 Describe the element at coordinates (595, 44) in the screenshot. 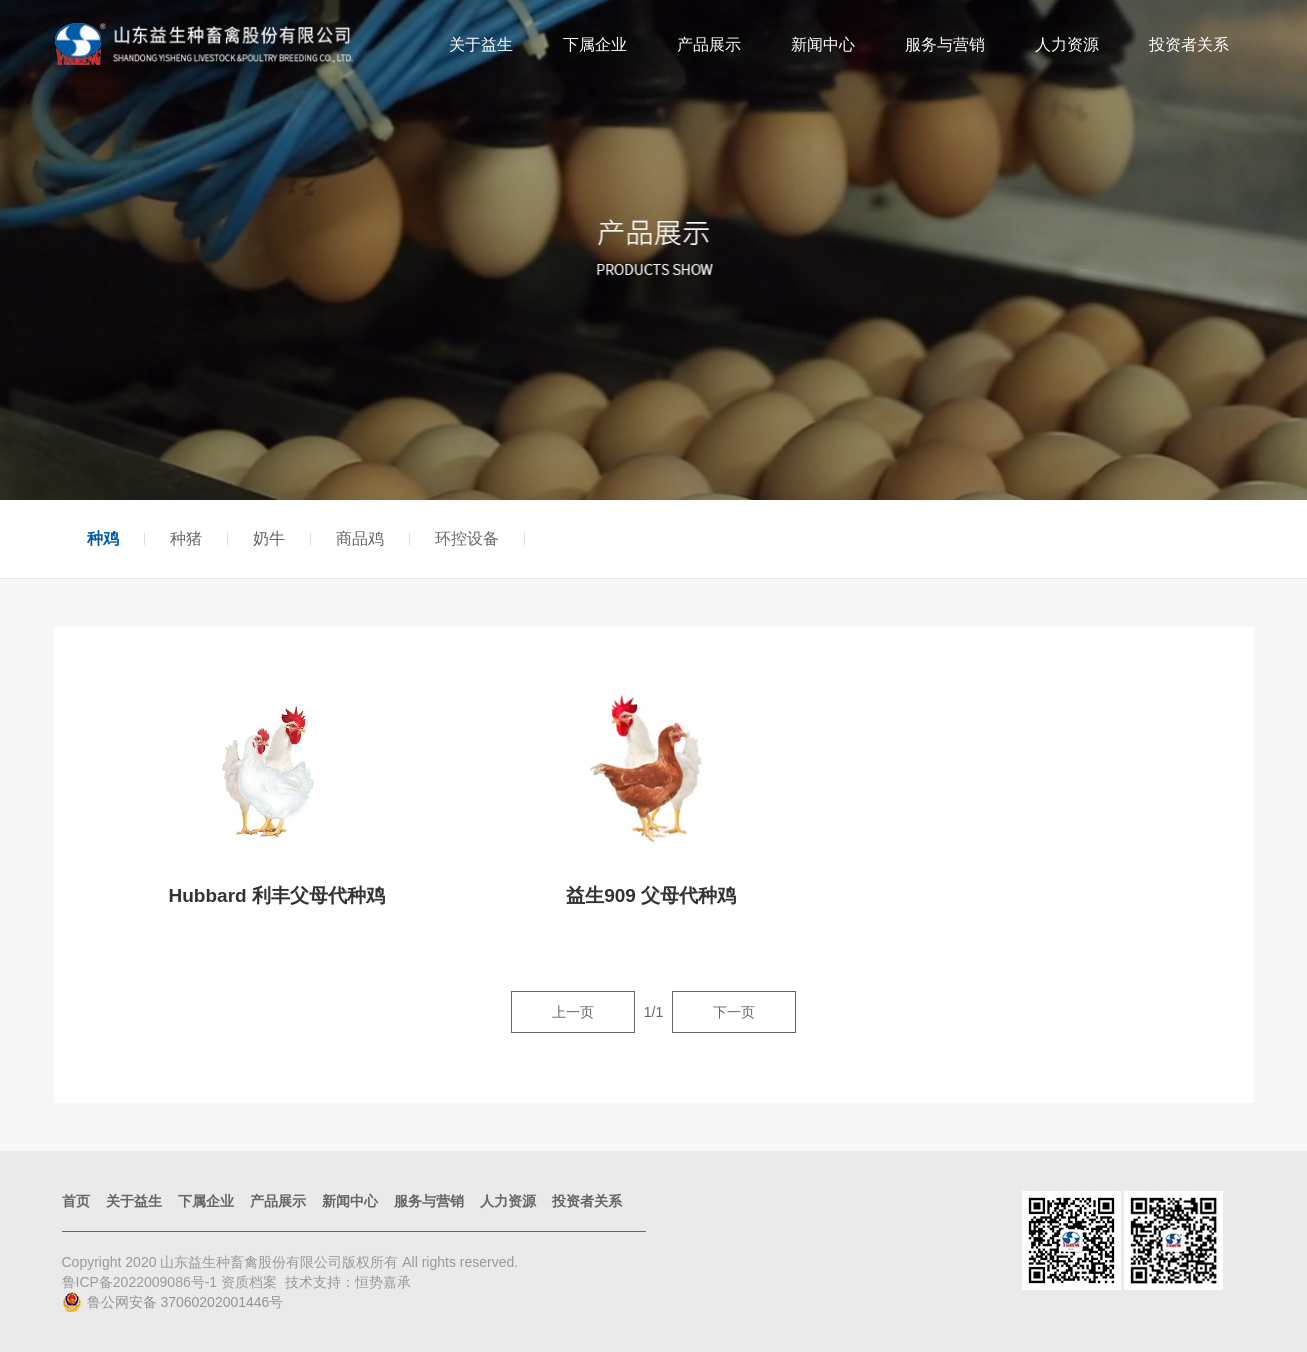

I see `下属企业` at that location.